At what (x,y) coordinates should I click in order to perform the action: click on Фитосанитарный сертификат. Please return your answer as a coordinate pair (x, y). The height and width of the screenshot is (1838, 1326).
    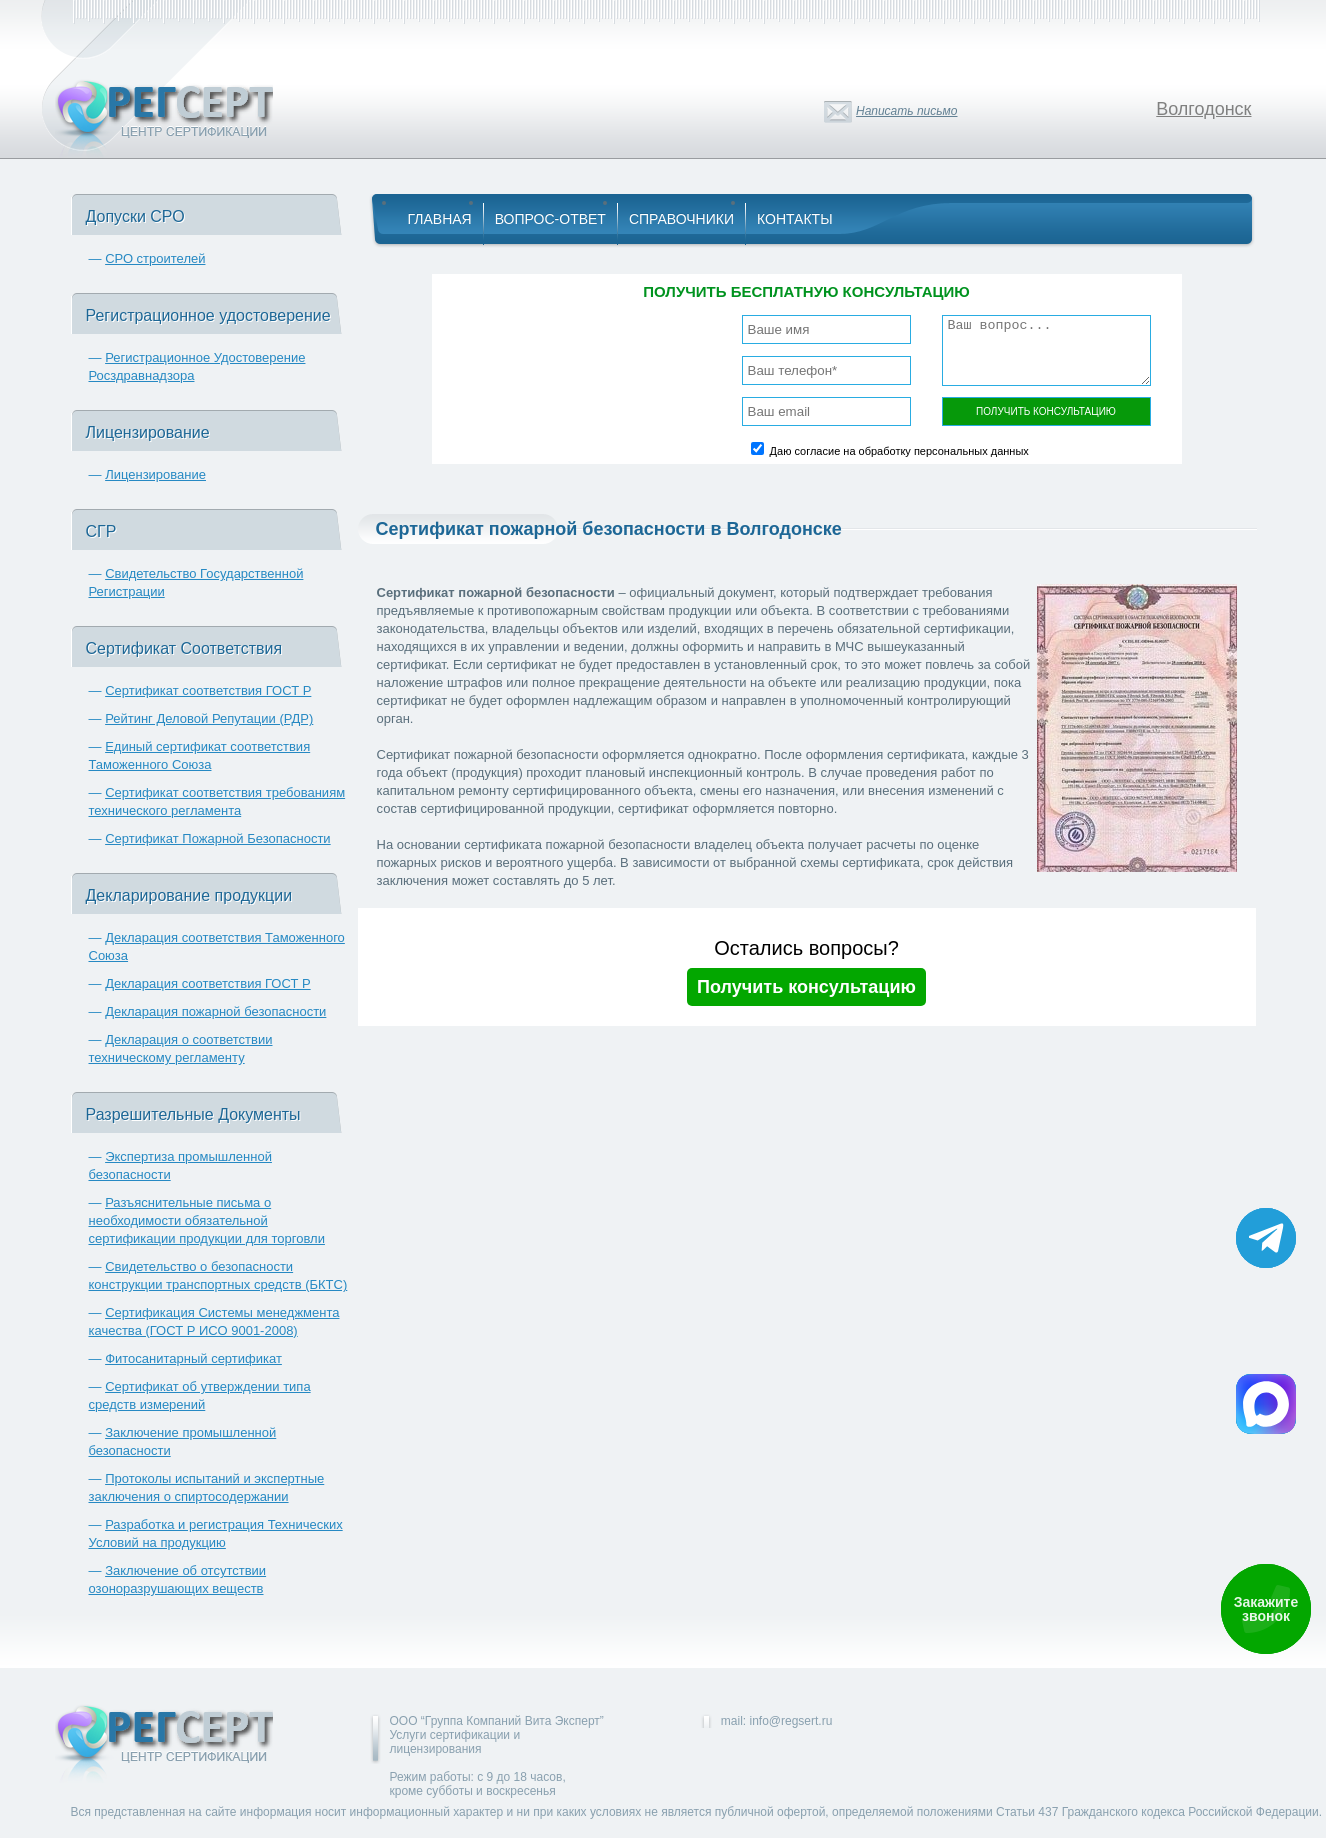
    Looking at the image, I should click on (193, 1358).